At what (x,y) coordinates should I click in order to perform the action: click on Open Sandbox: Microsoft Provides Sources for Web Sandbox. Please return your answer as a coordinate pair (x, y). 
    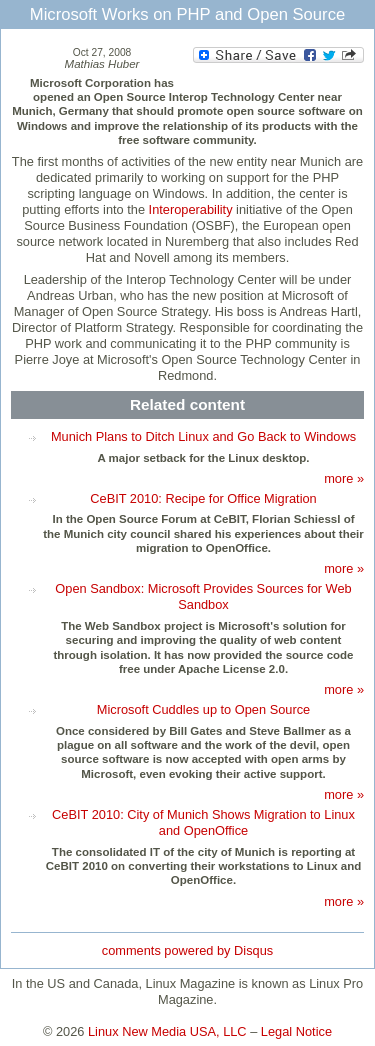
    Looking at the image, I should click on (203, 596).